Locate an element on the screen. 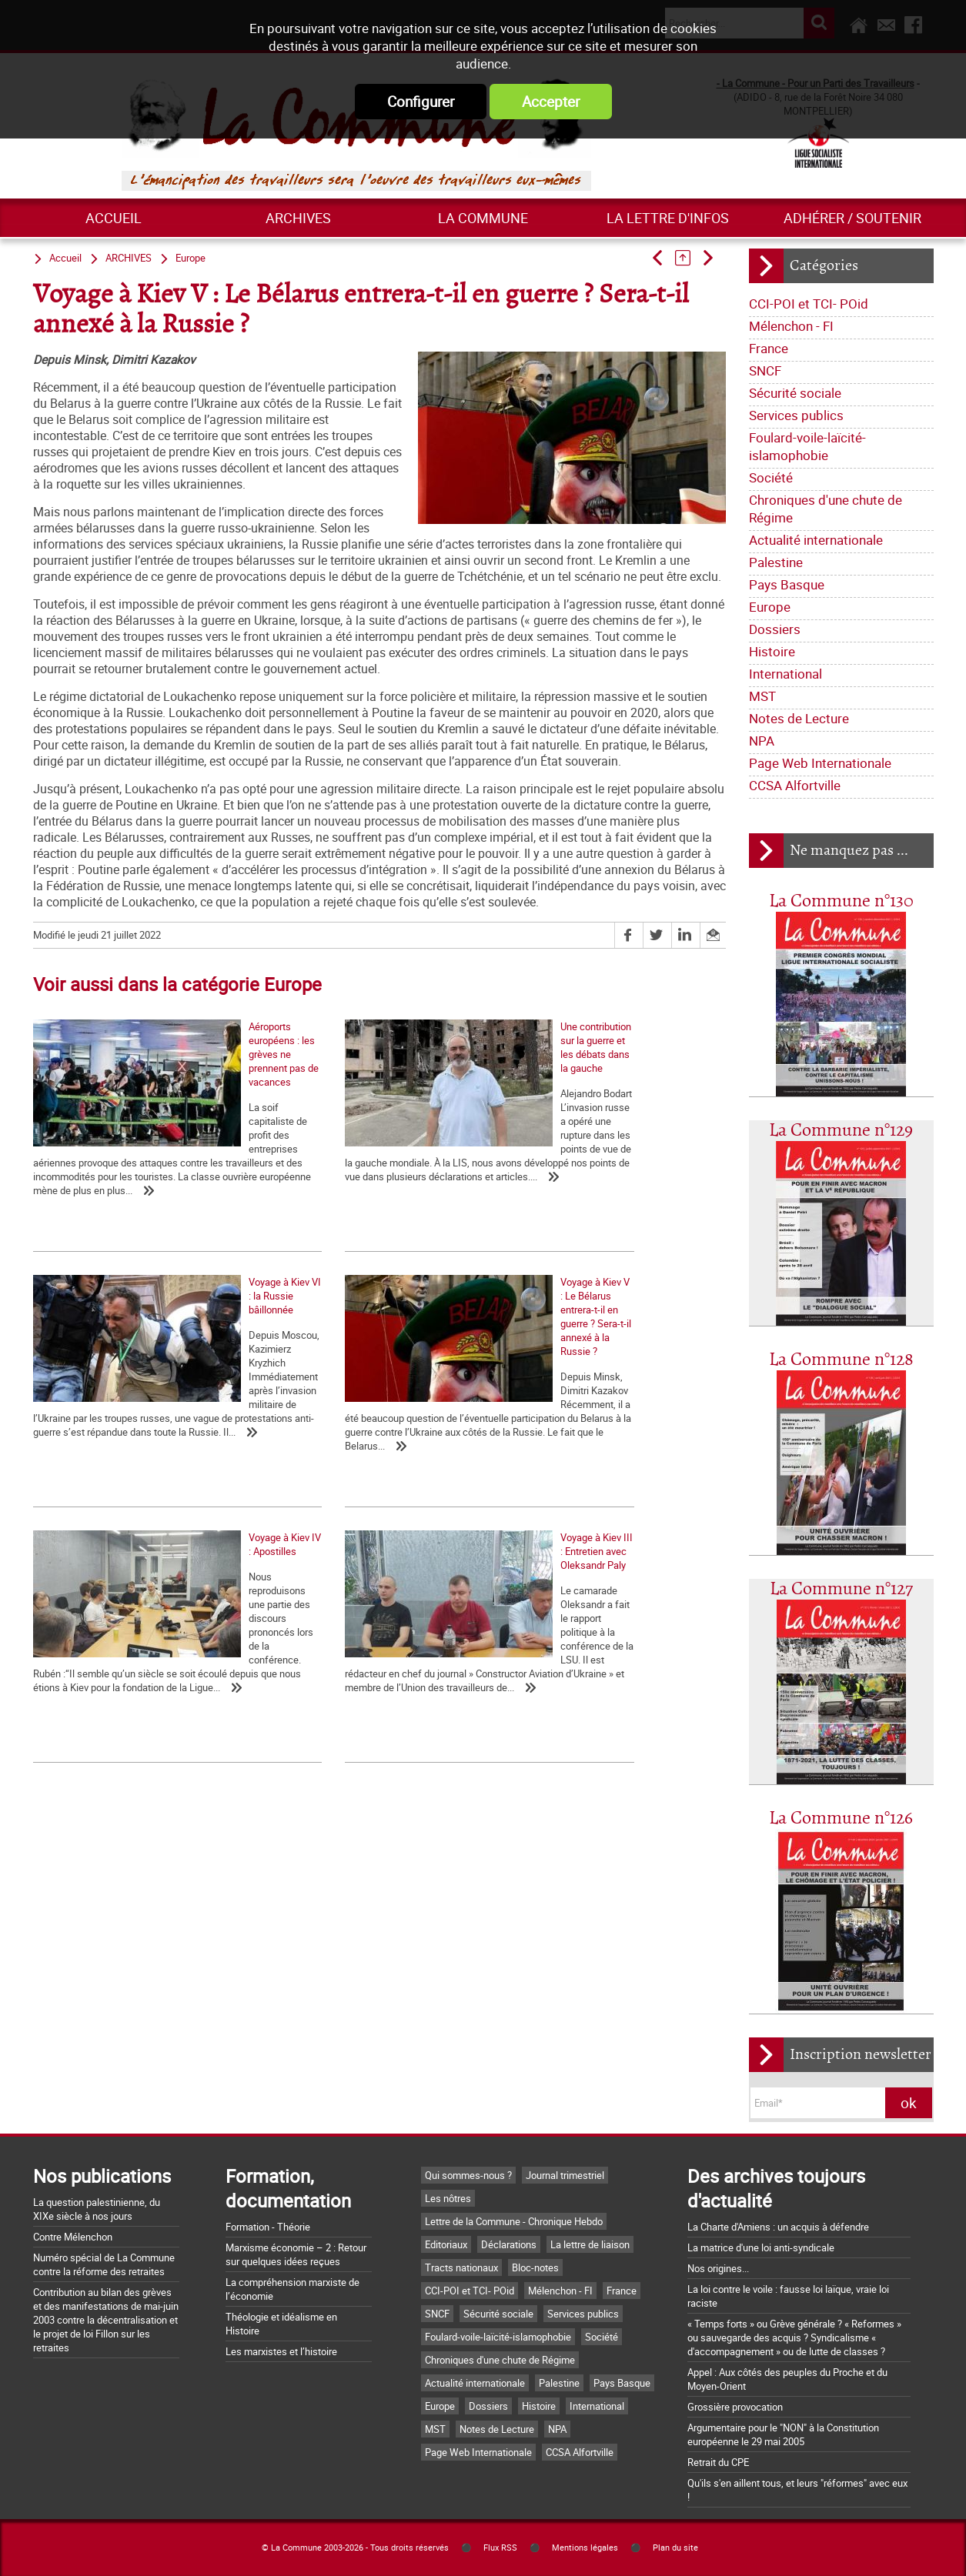 The width and height of the screenshot is (966, 2576). Plan du site is located at coordinates (675, 2547).